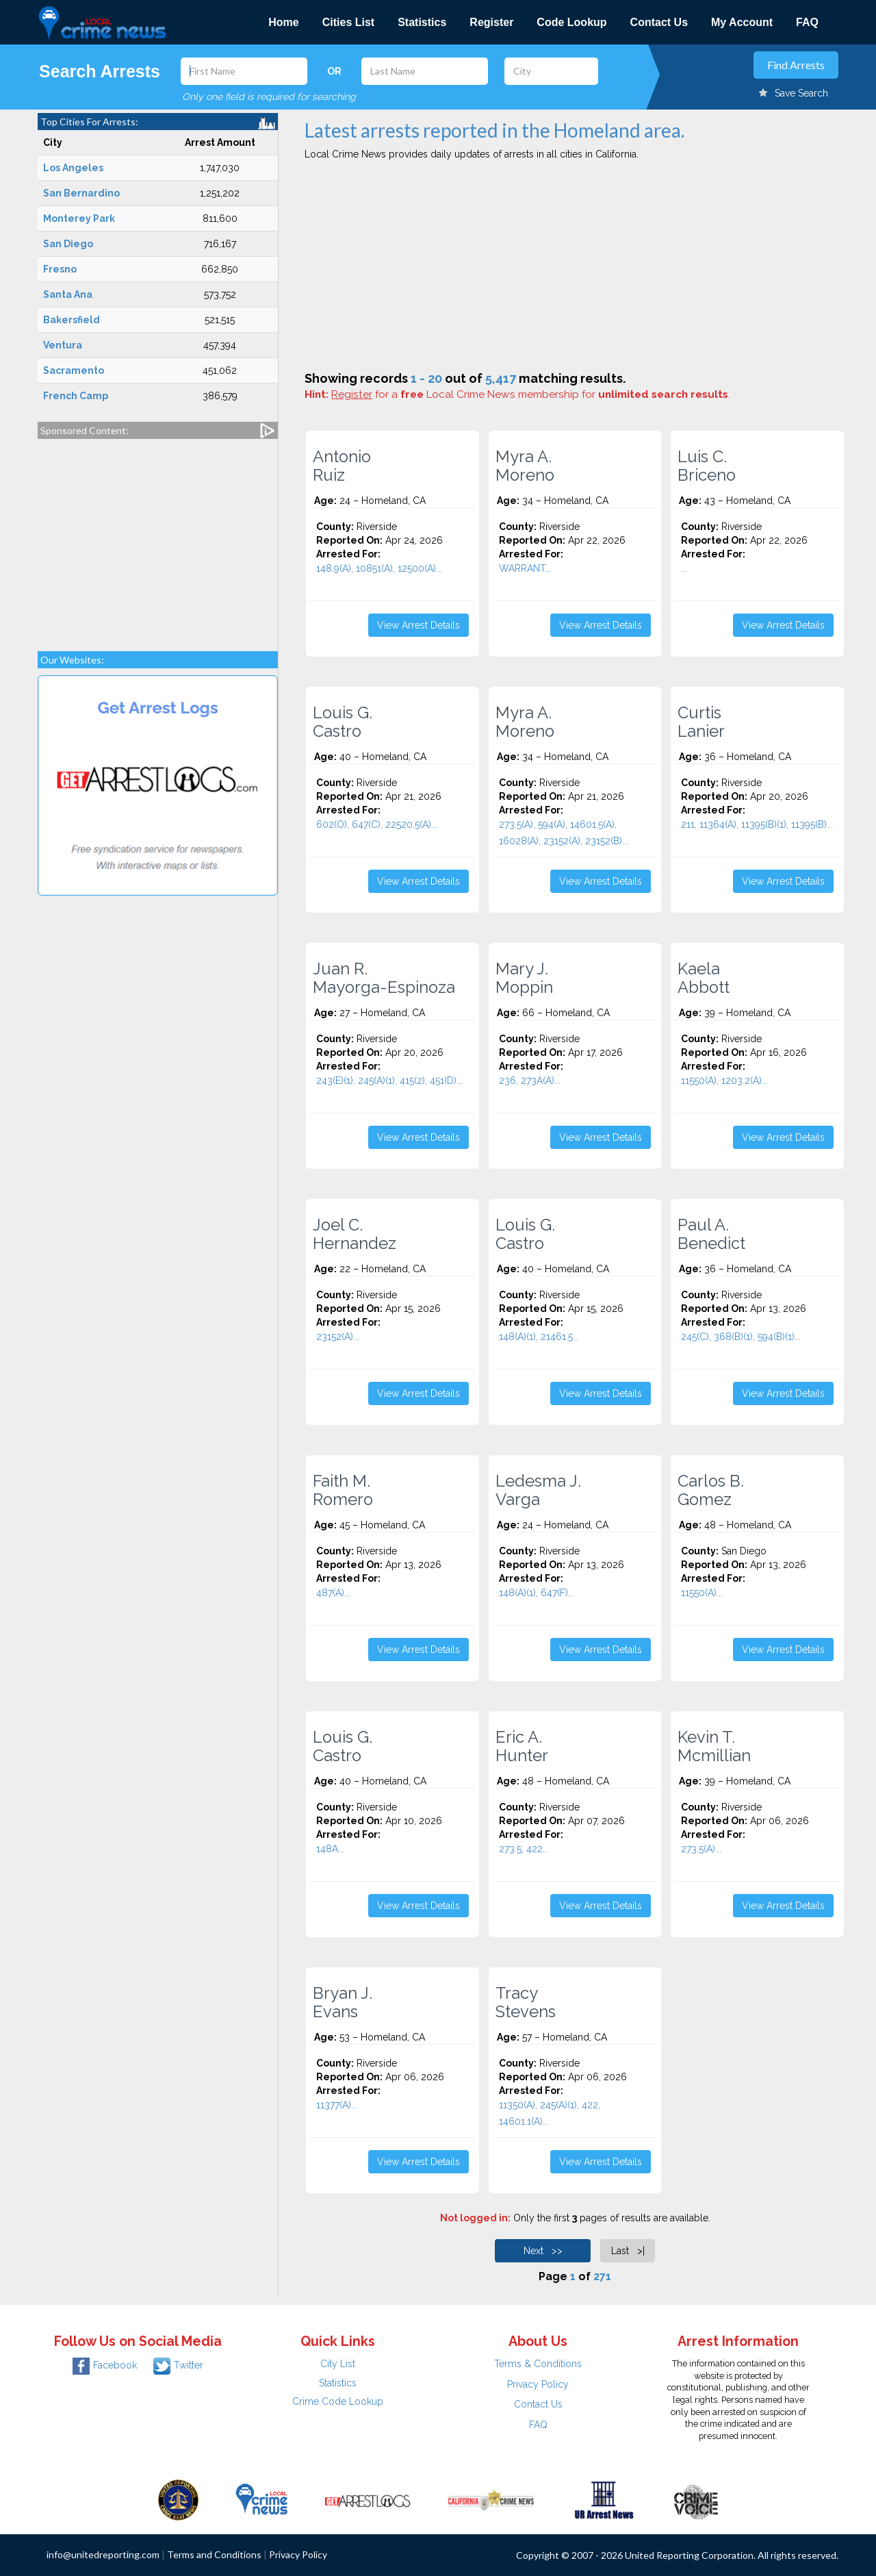 The height and width of the screenshot is (2576, 876). I want to click on Next >>, so click(543, 2250).